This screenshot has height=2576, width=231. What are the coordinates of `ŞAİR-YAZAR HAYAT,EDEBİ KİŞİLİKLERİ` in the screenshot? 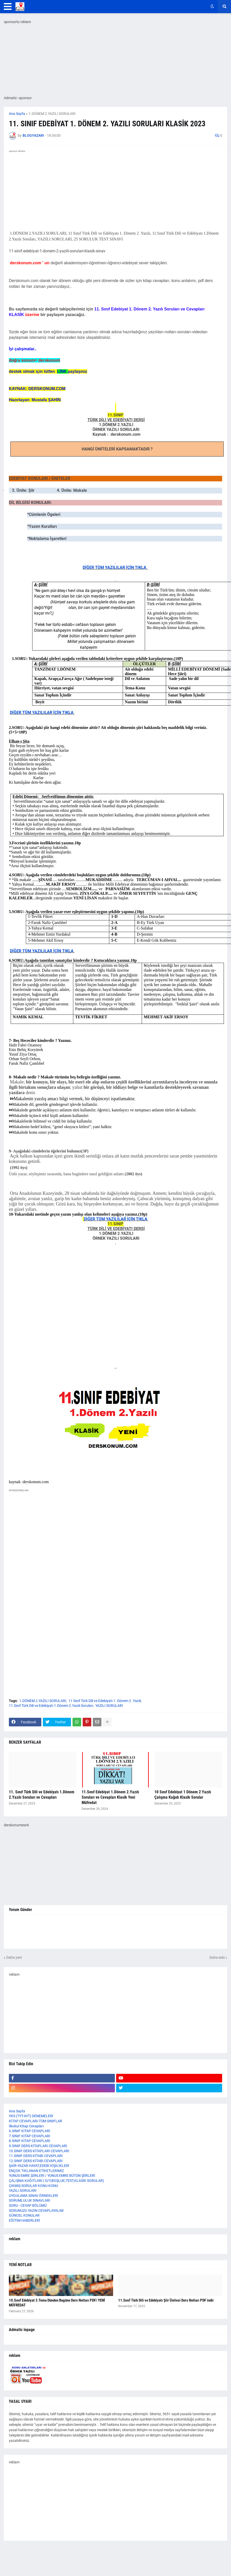 It's located at (39, 2166).